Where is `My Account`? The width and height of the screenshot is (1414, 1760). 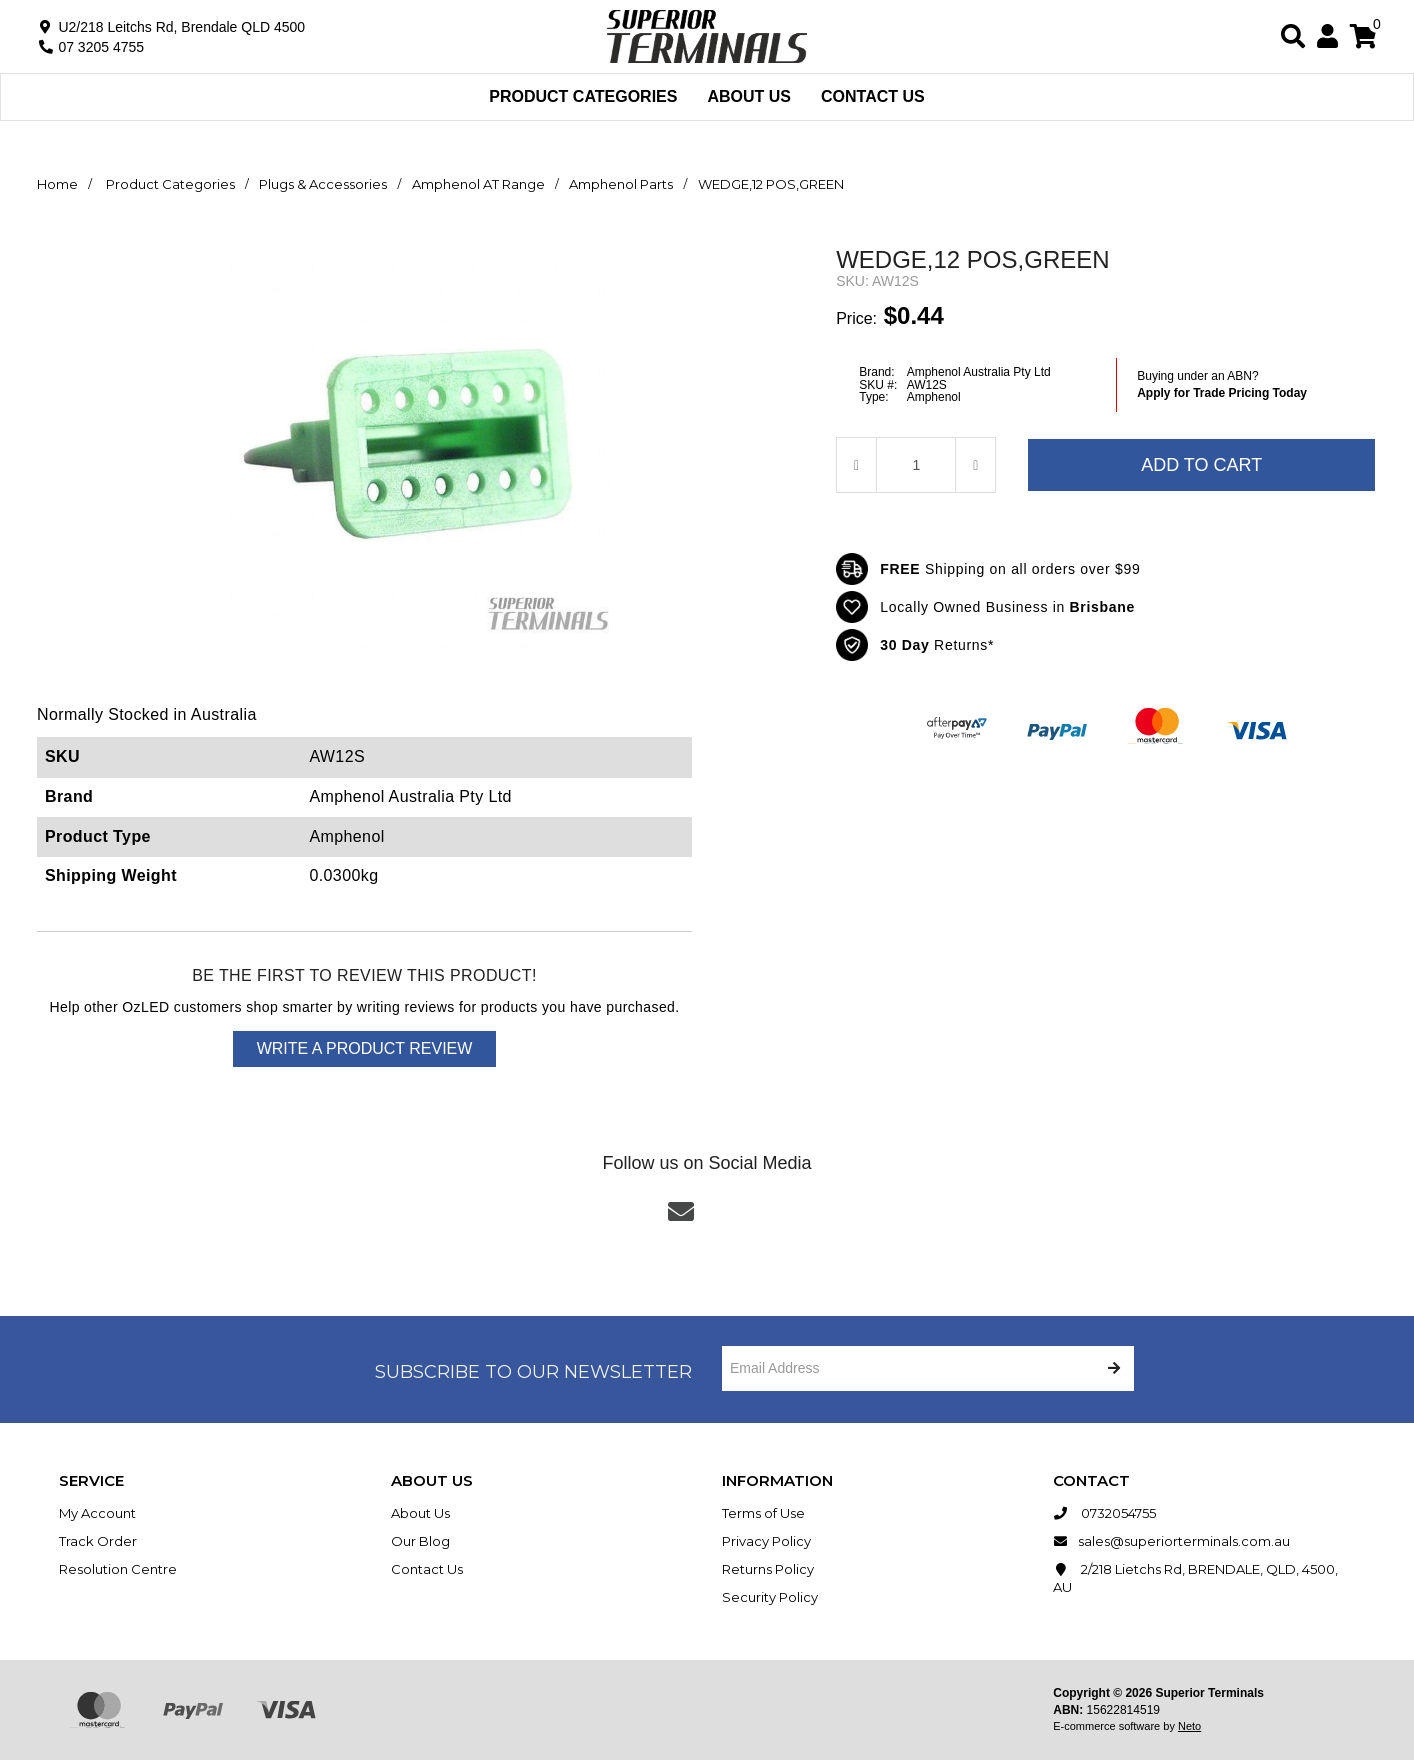
My Account is located at coordinates (97, 1513).